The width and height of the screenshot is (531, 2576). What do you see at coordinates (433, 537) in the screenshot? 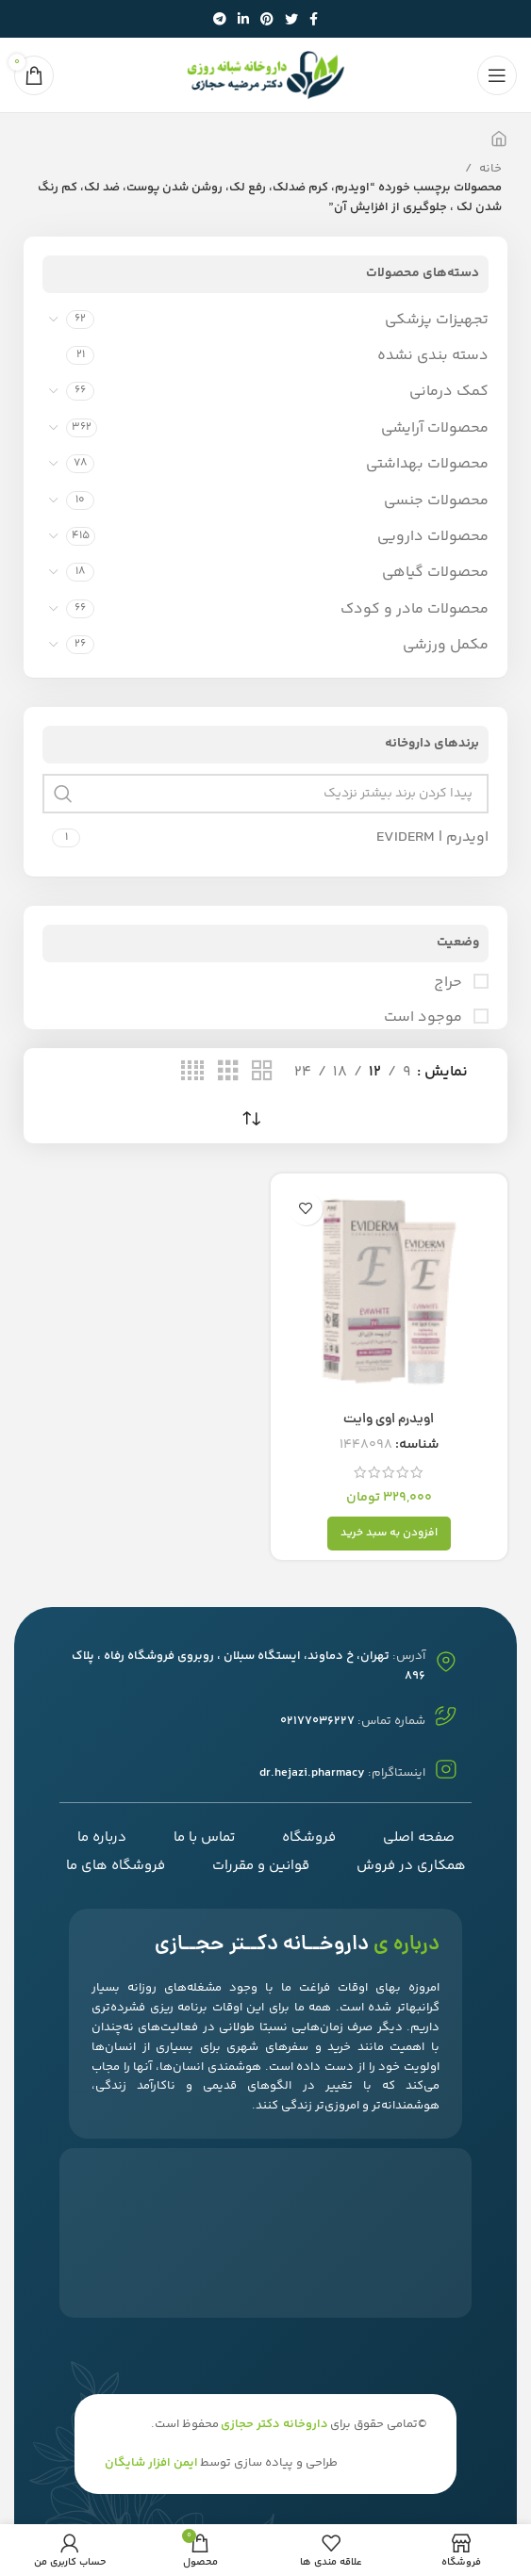
I see `محصولات دارویی` at bounding box center [433, 537].